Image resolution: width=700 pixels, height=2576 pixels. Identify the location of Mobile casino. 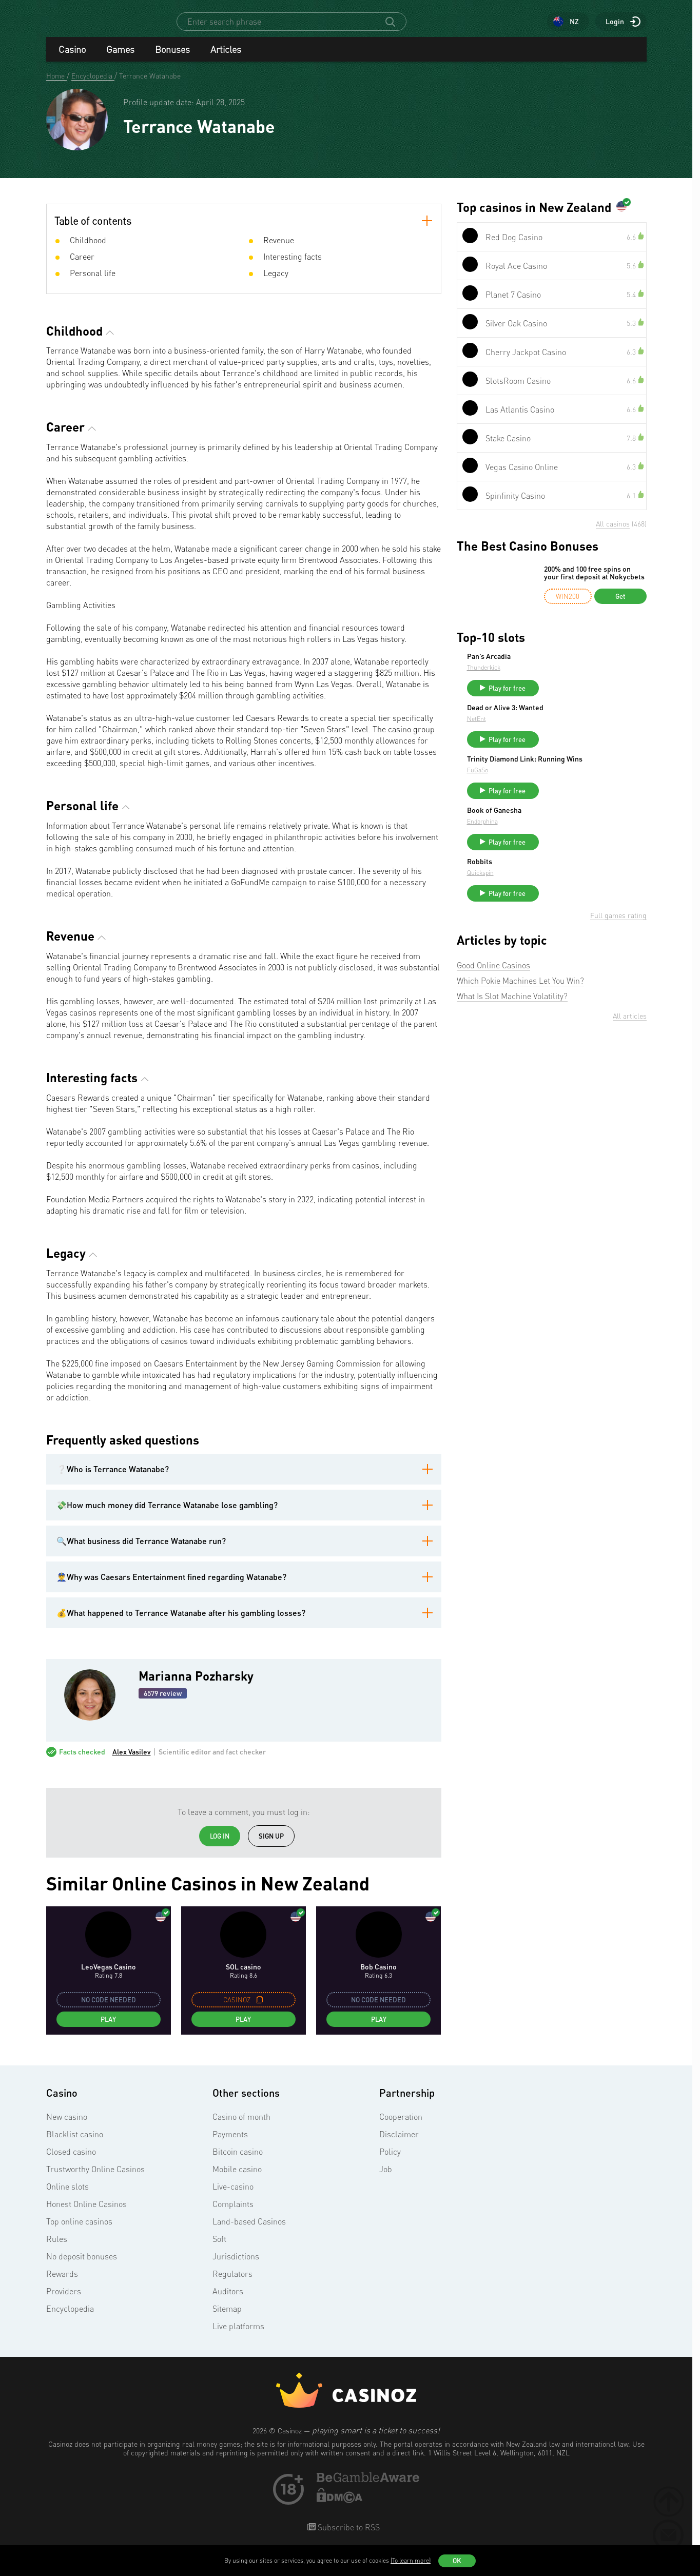
(237, 2178).